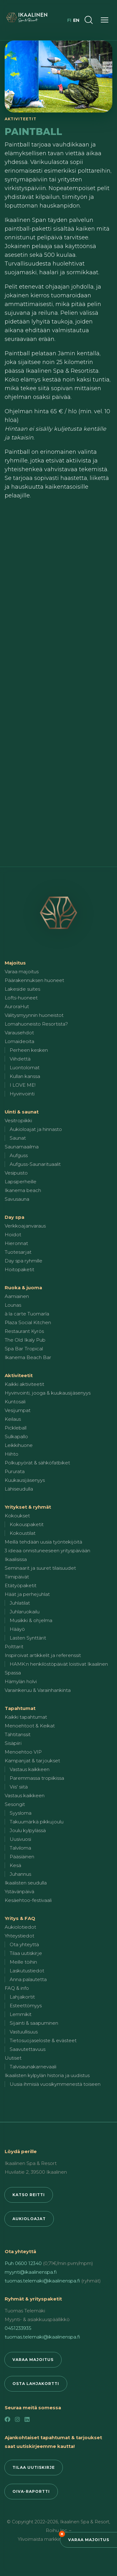  What do you see at coordinates (17, 1988) in the screenshot?
I see `FAQ & info` at bounding box center [17, 1988].